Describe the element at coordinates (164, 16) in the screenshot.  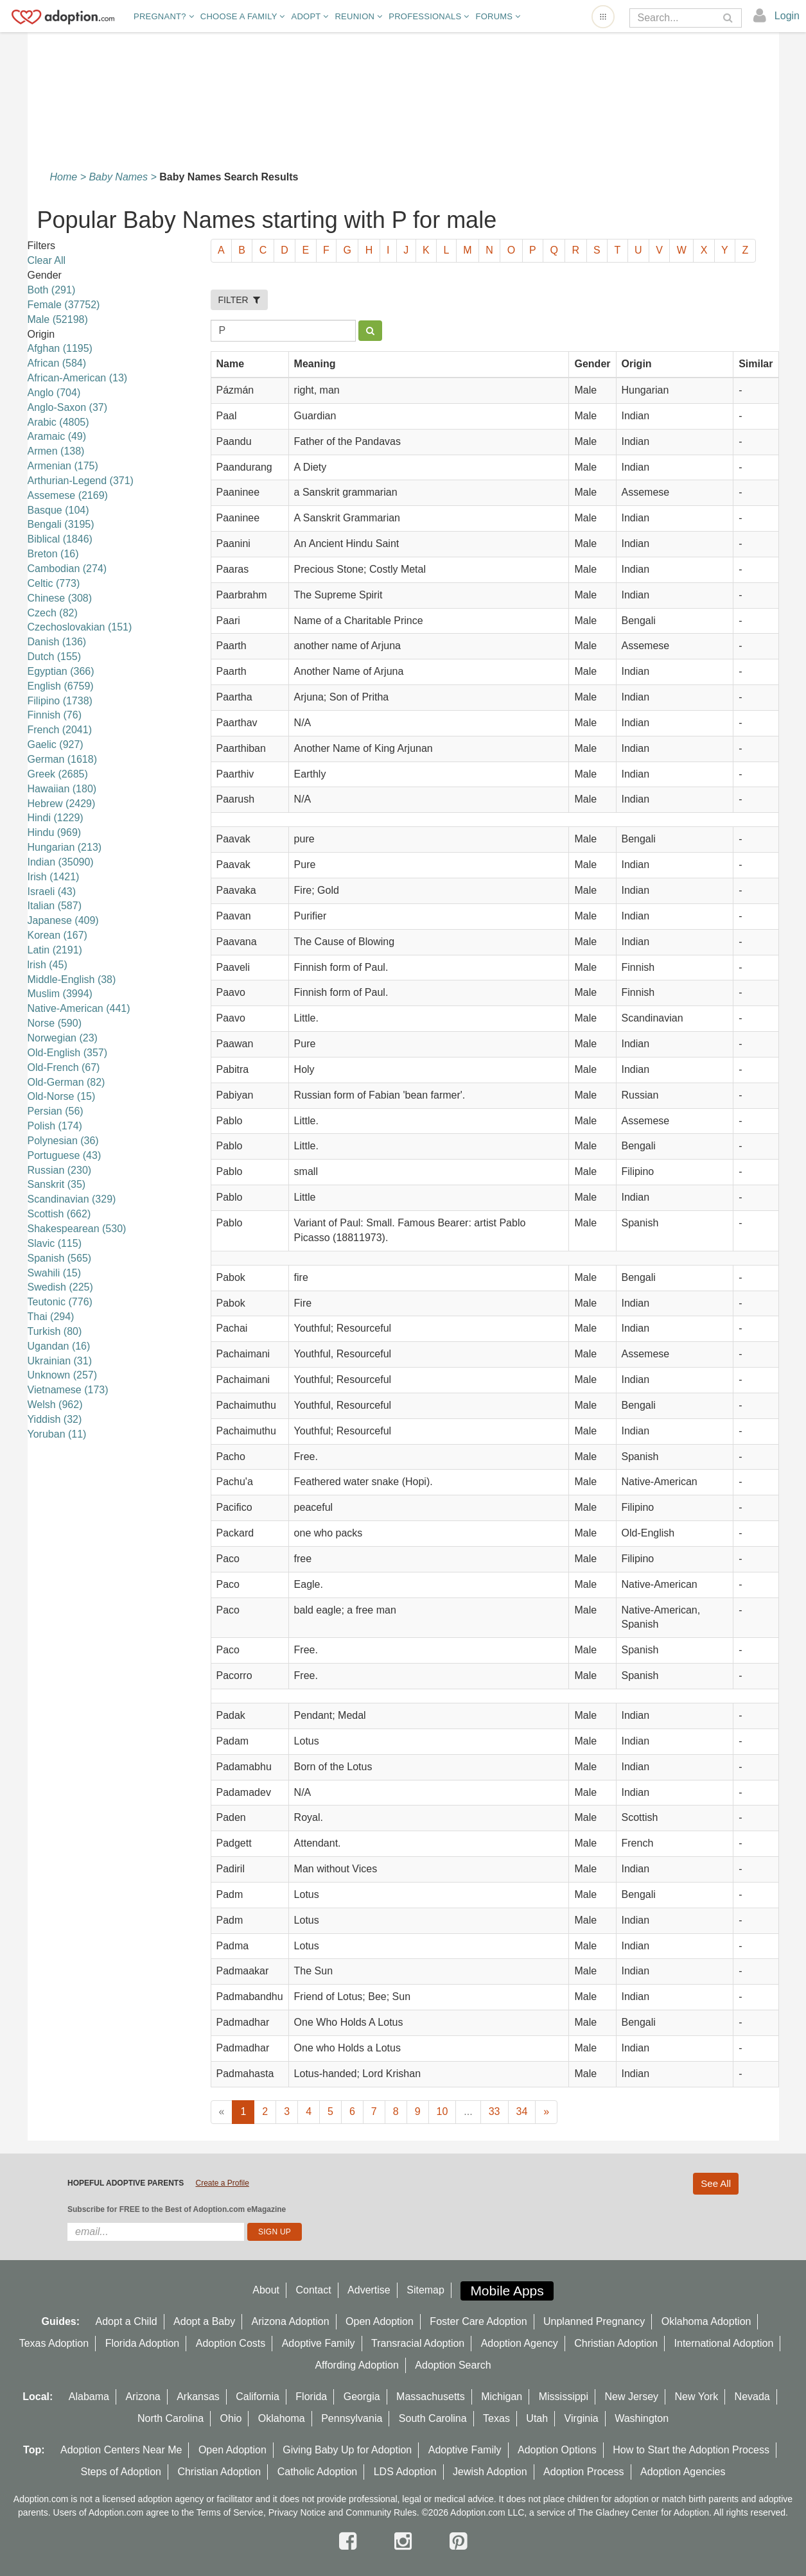
I see `Pregnant?` at that location.